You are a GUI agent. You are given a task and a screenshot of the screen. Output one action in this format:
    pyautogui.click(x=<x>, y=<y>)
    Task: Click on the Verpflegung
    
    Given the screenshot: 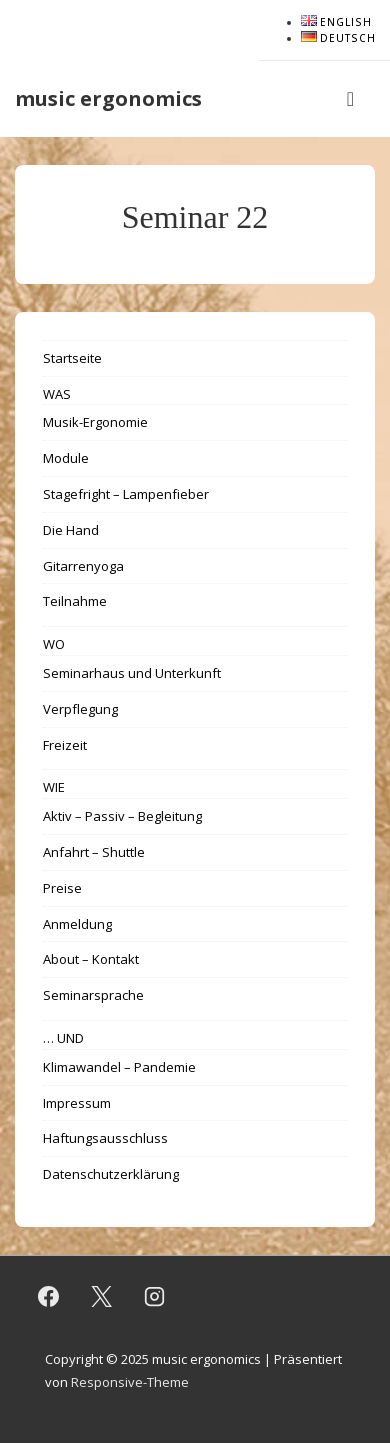 What is the action you would take?
    pyautogui.click(x=80, y=709)
    